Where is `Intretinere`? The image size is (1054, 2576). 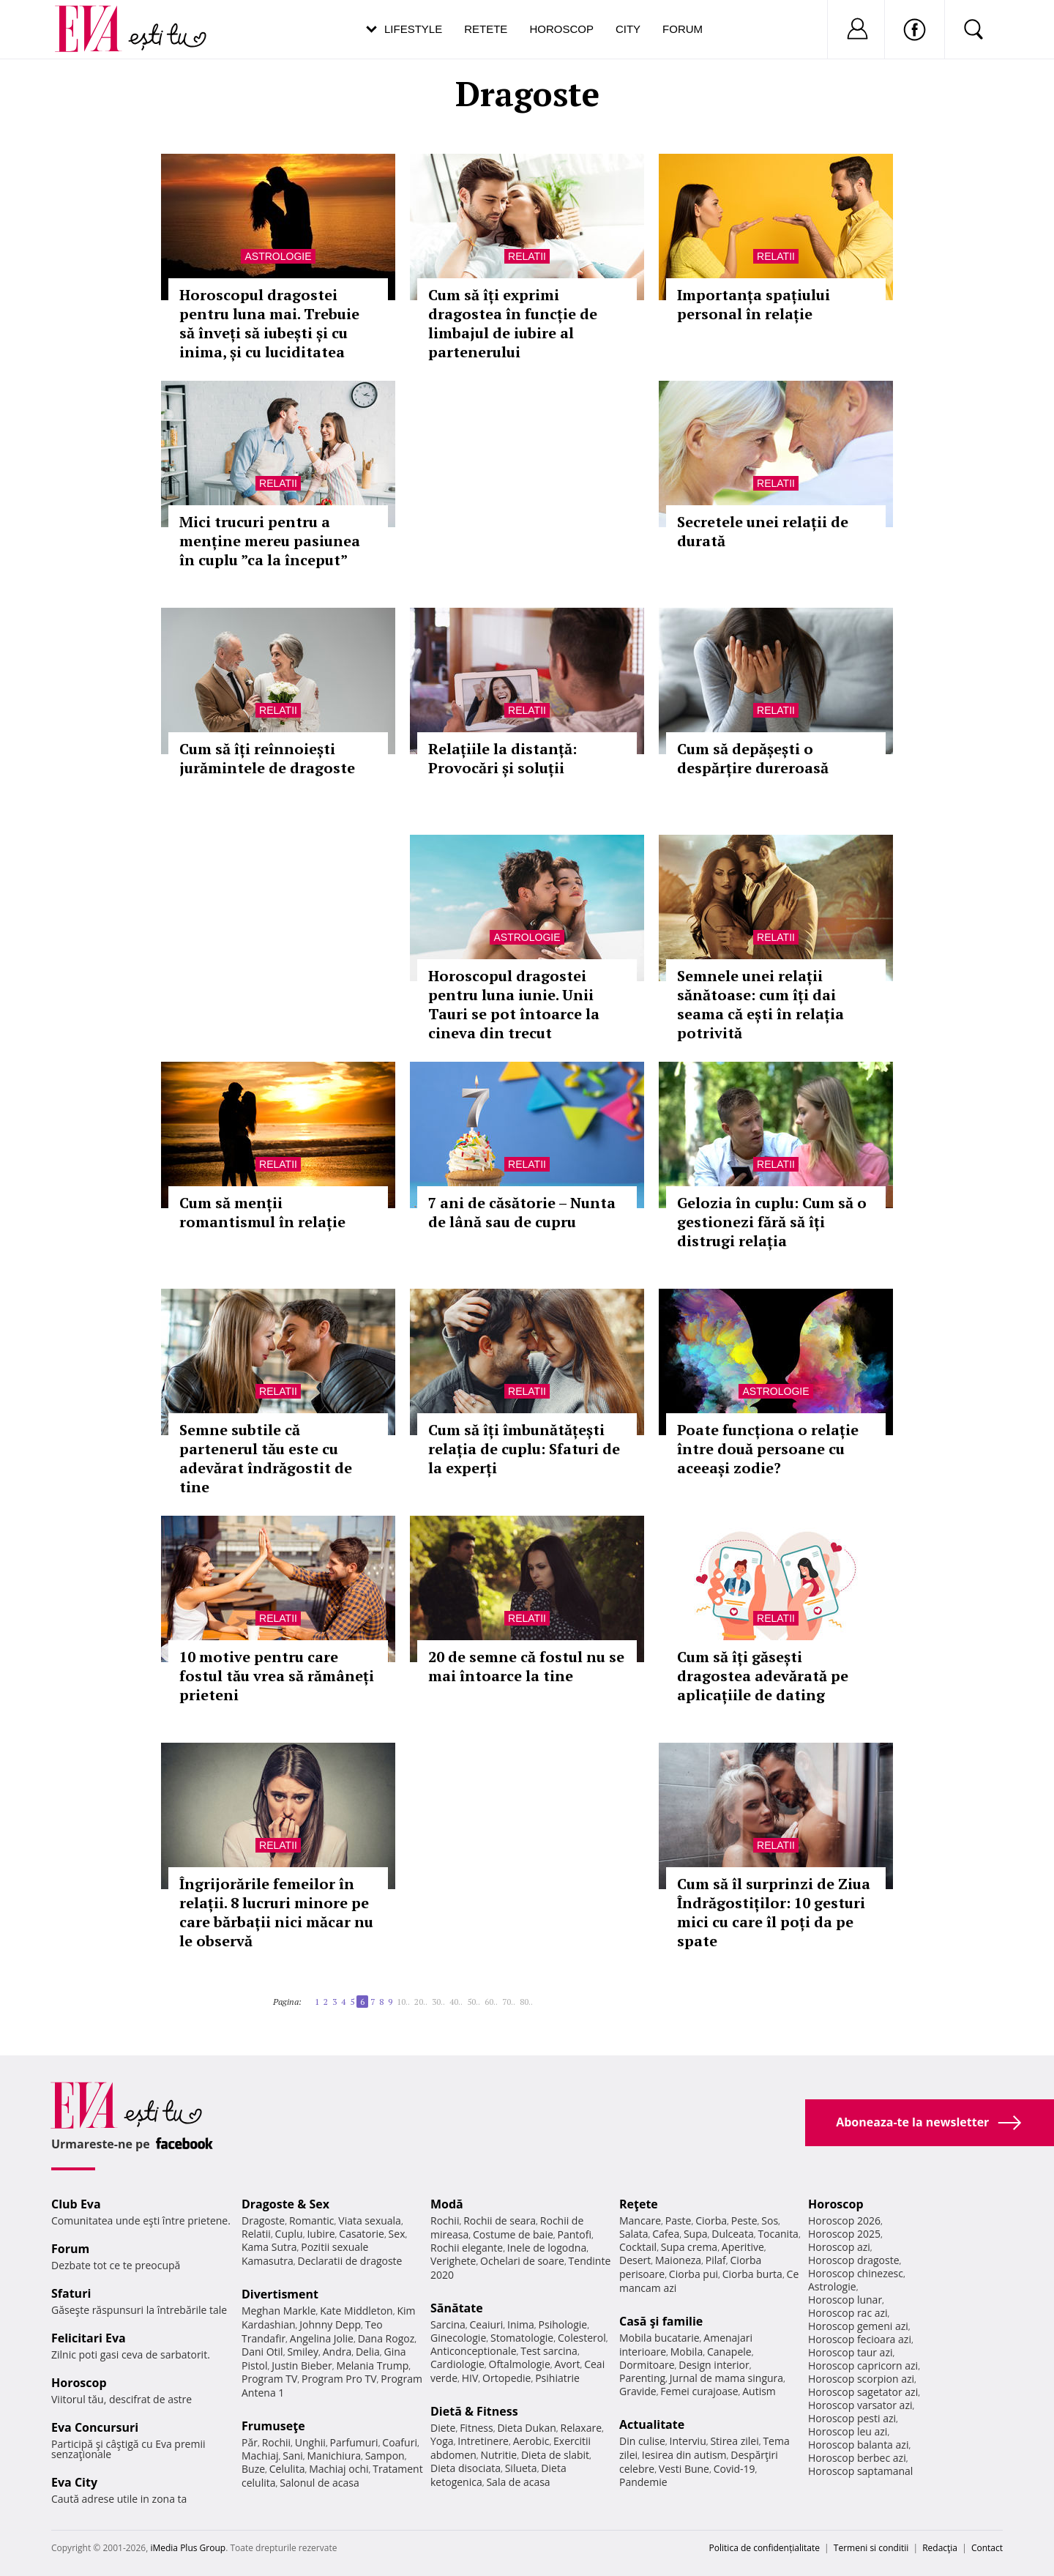
Intretinere is located at coordinates (483, 2441).